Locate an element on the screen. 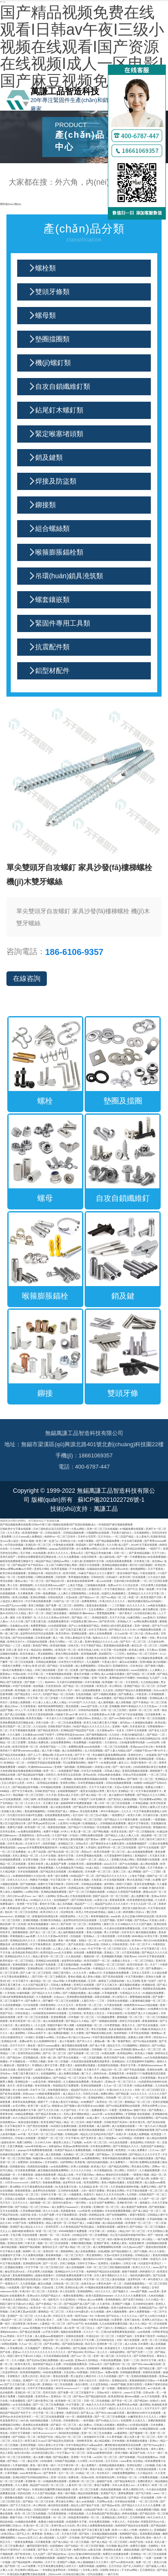 The height and width of the screenshot is (2576, 168). 五月天在线观看 is located at coordinates (9, 2210).